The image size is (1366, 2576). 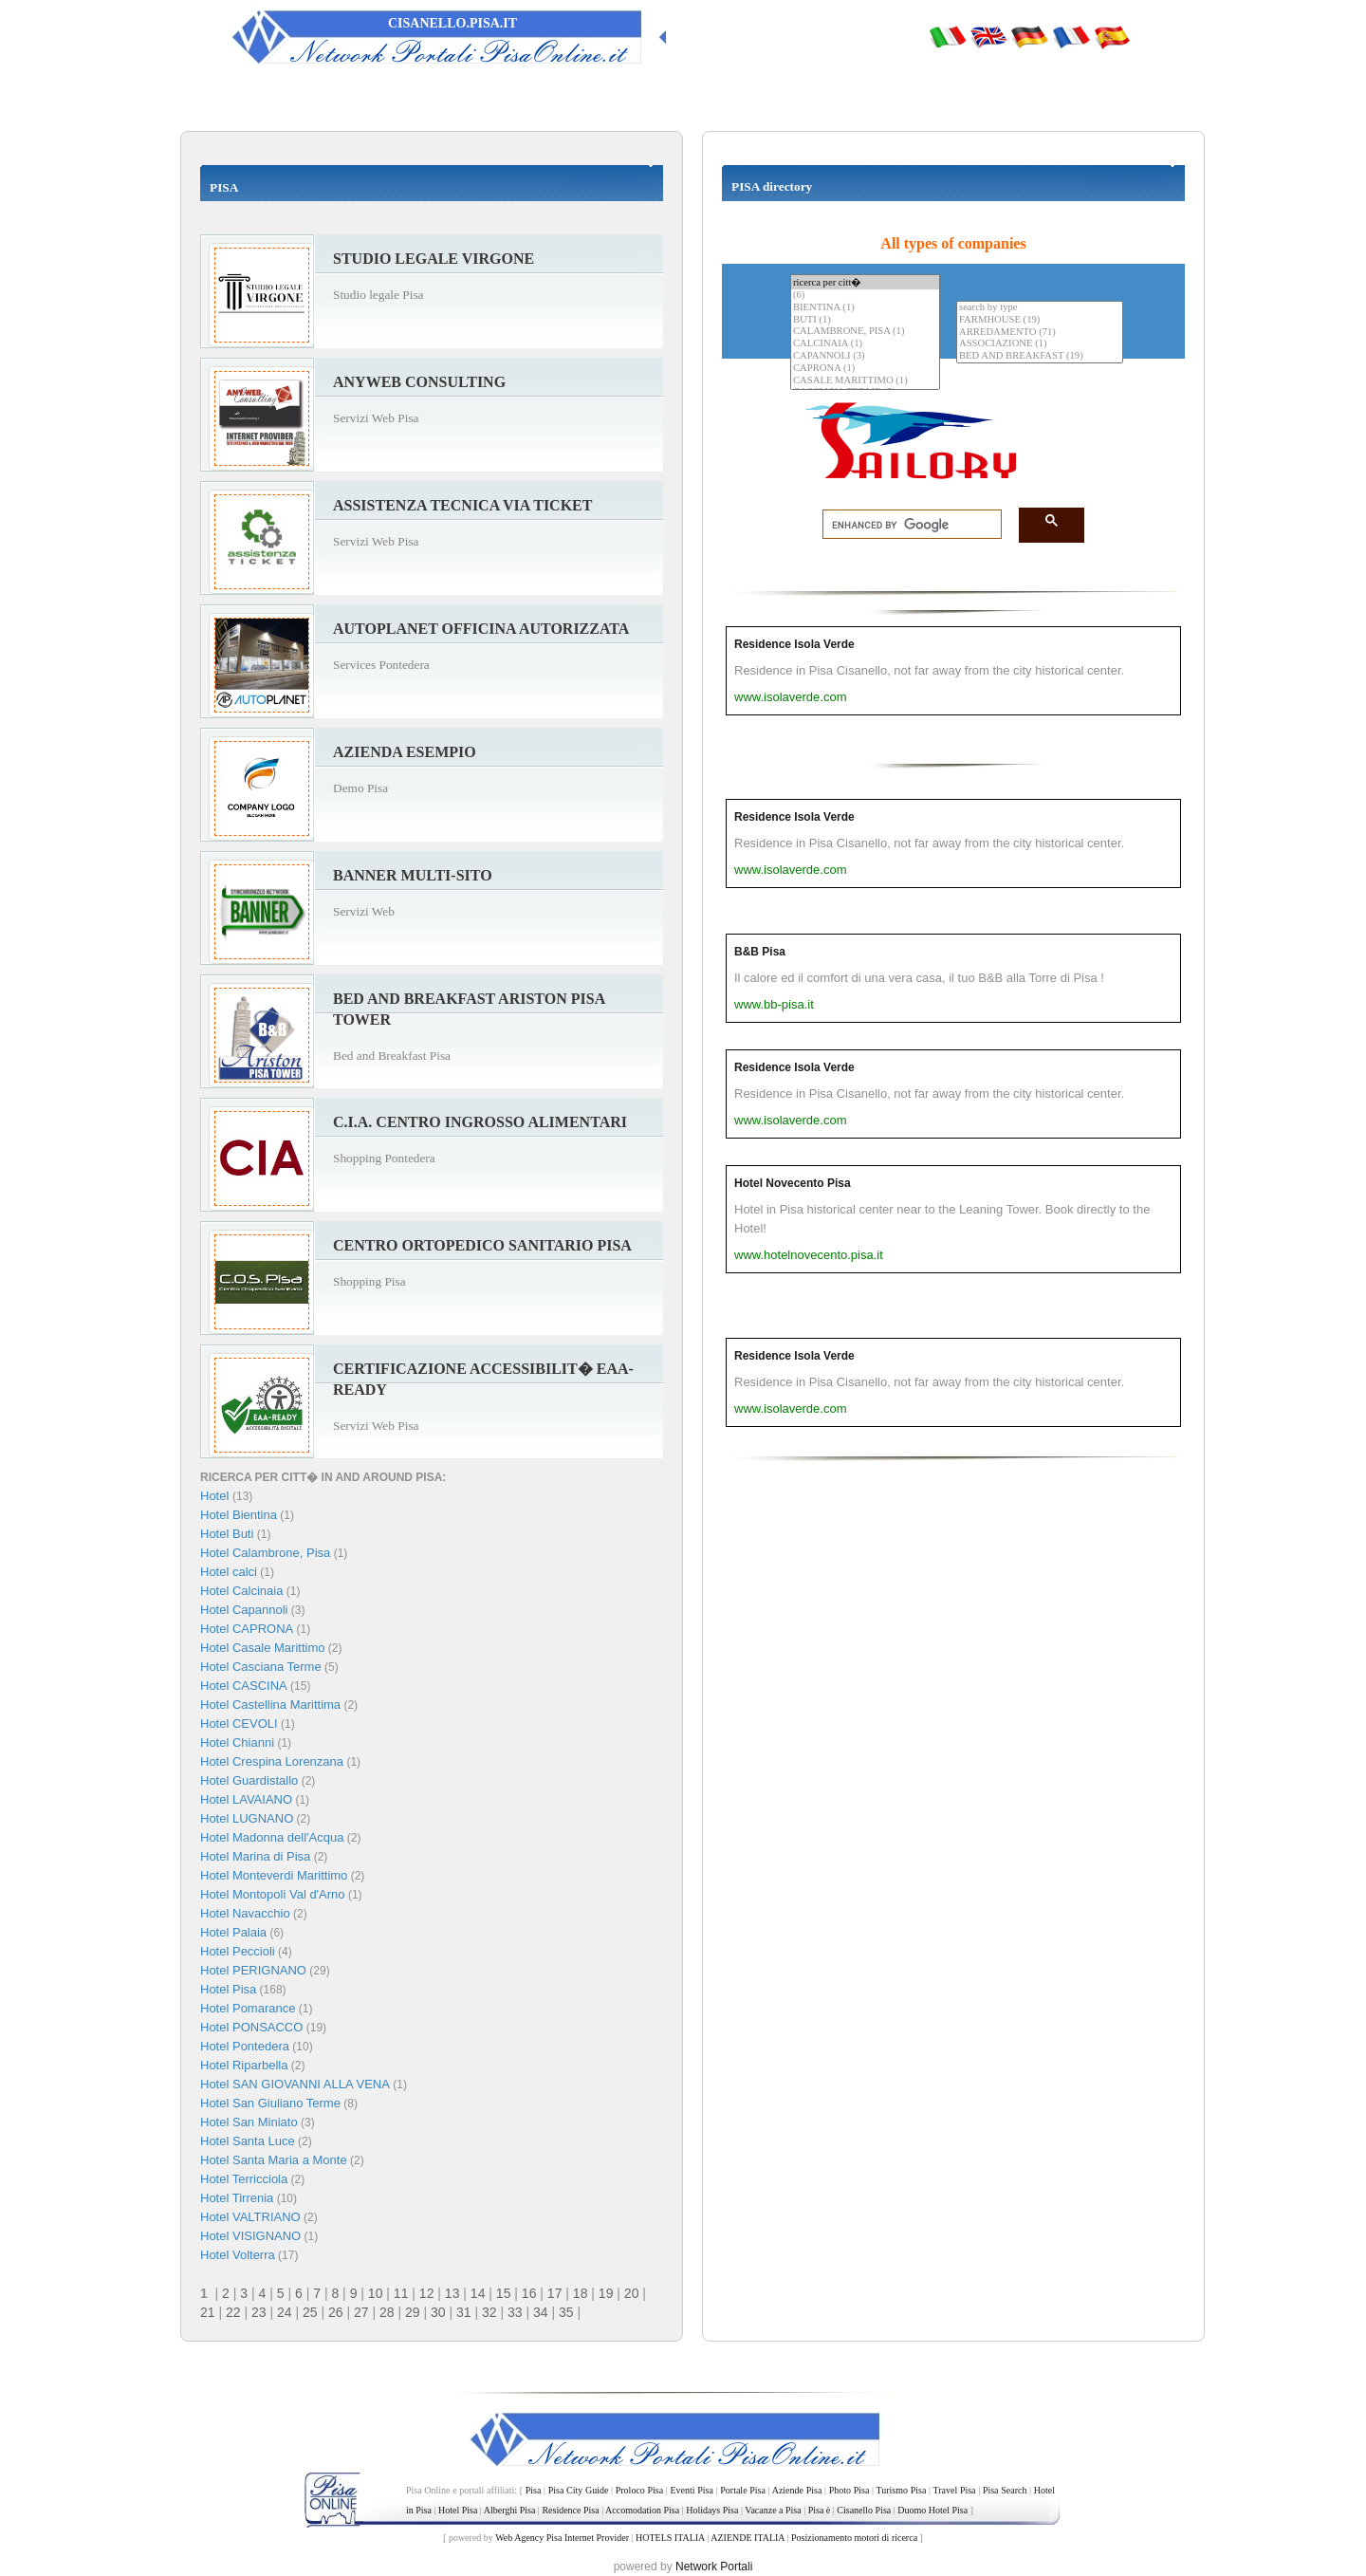 What do you see at coordinates (580, 2293) in the screenshot?
I see `18` at bounding box center [580, 2293].